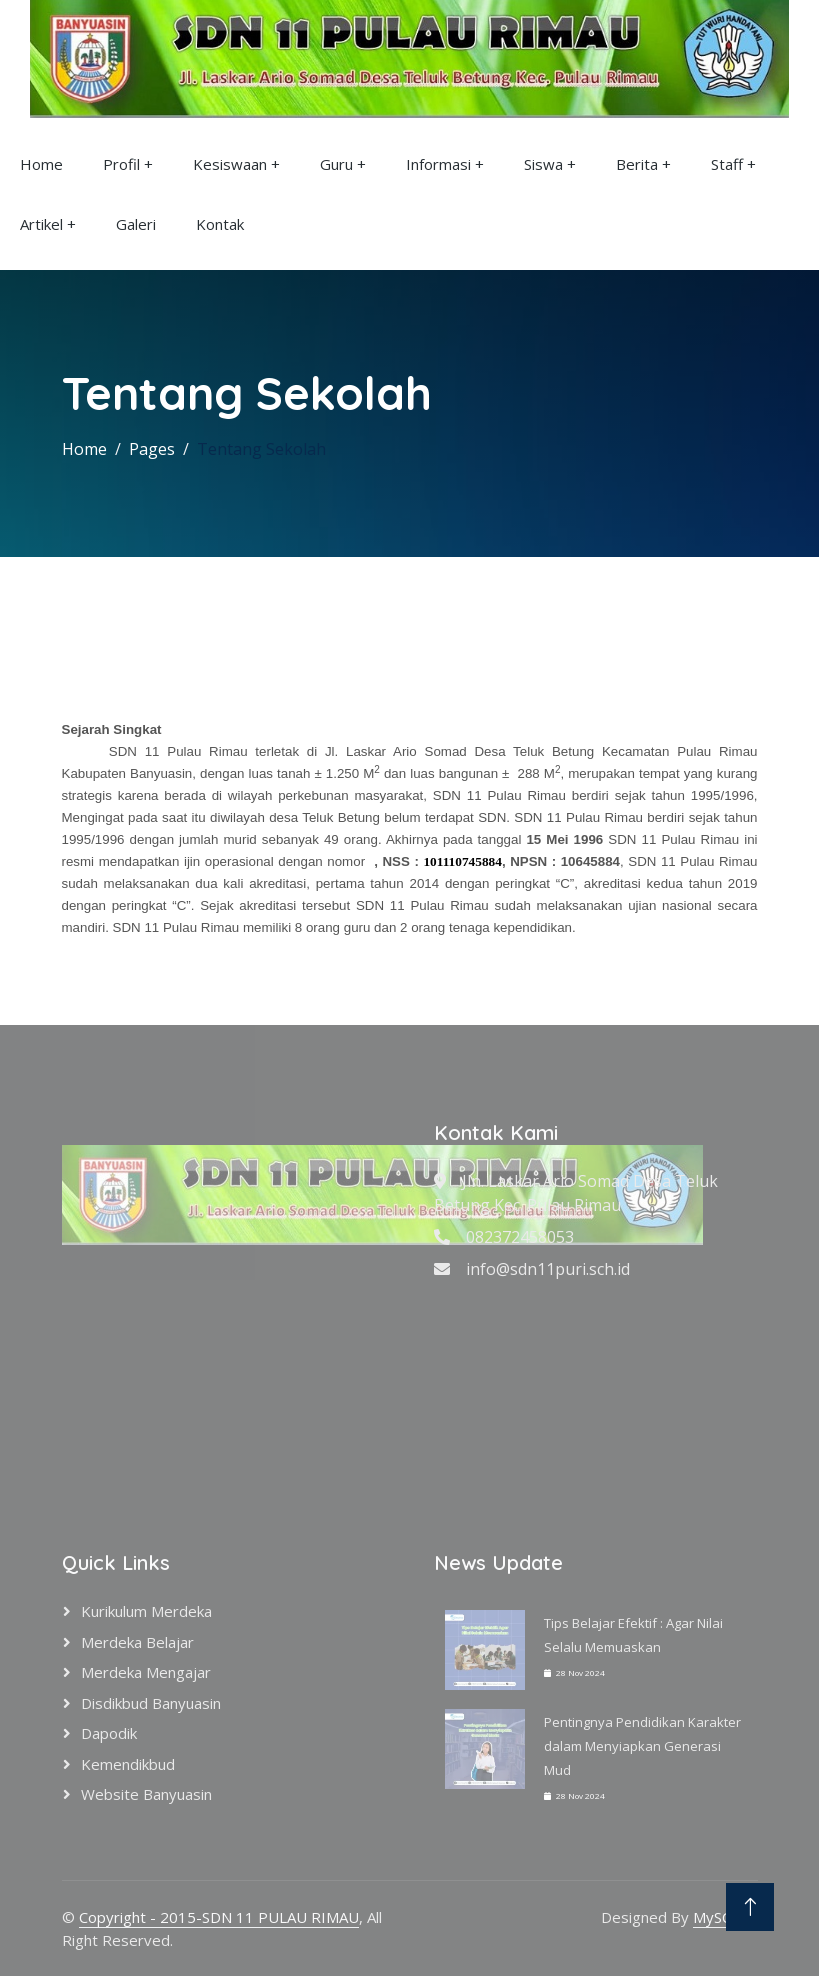 This screenshot has height=1976, width=819. I want to click on Informasi, so click(438, 164).